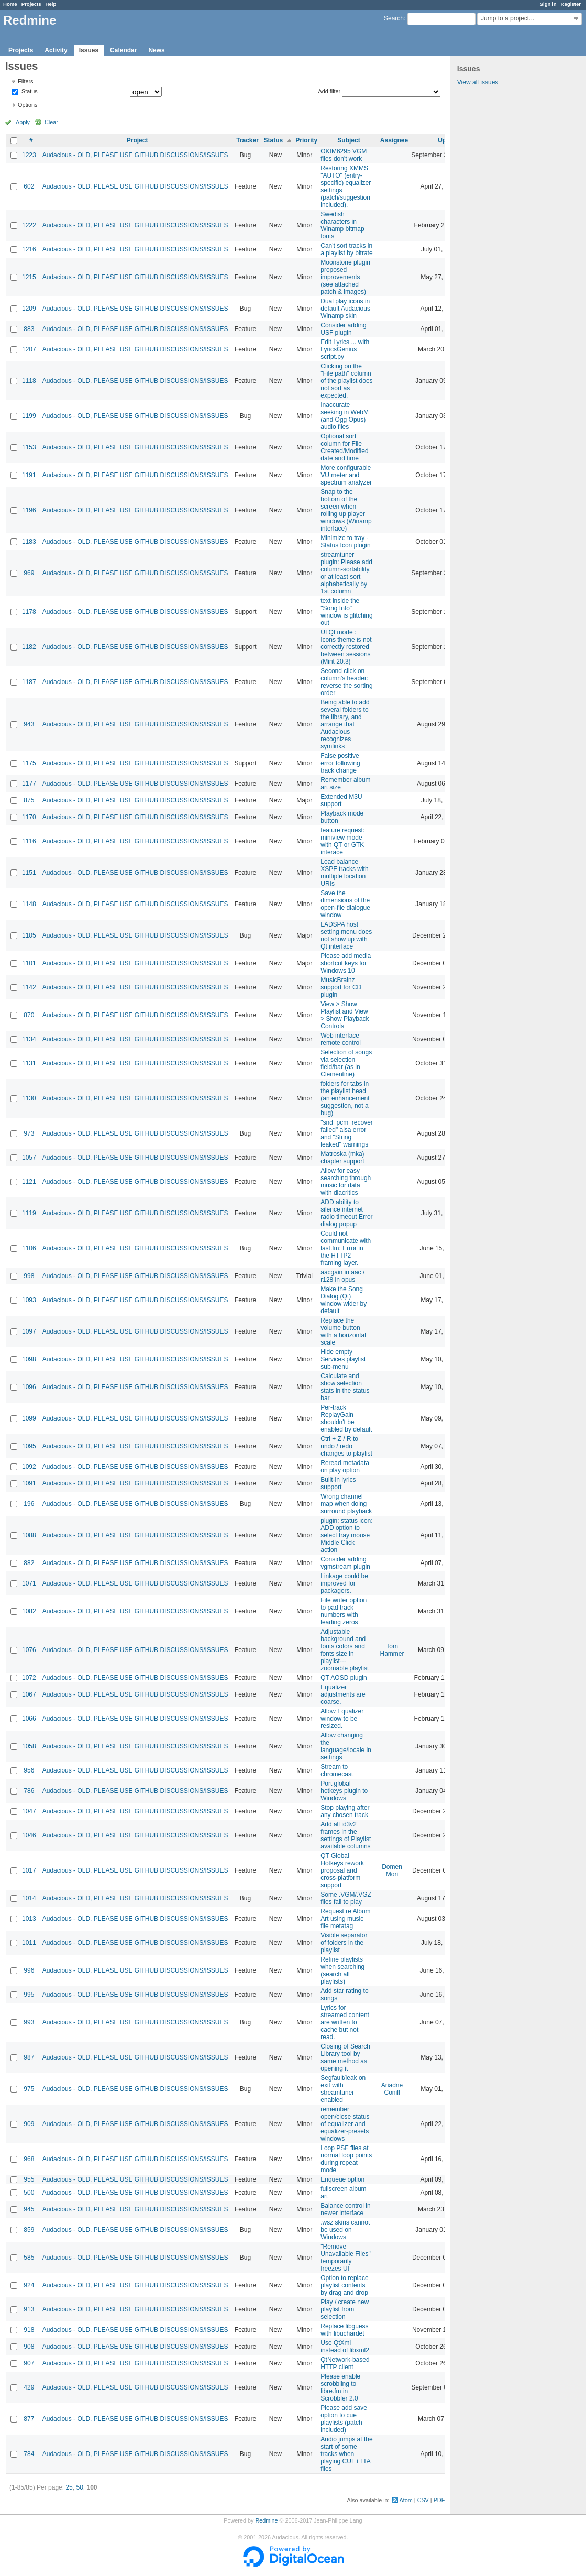 The width and height of the screenshot is (586, 2576). Describe the element at coordinates (29, 2192) in the screenshot. I see `500` at that location.